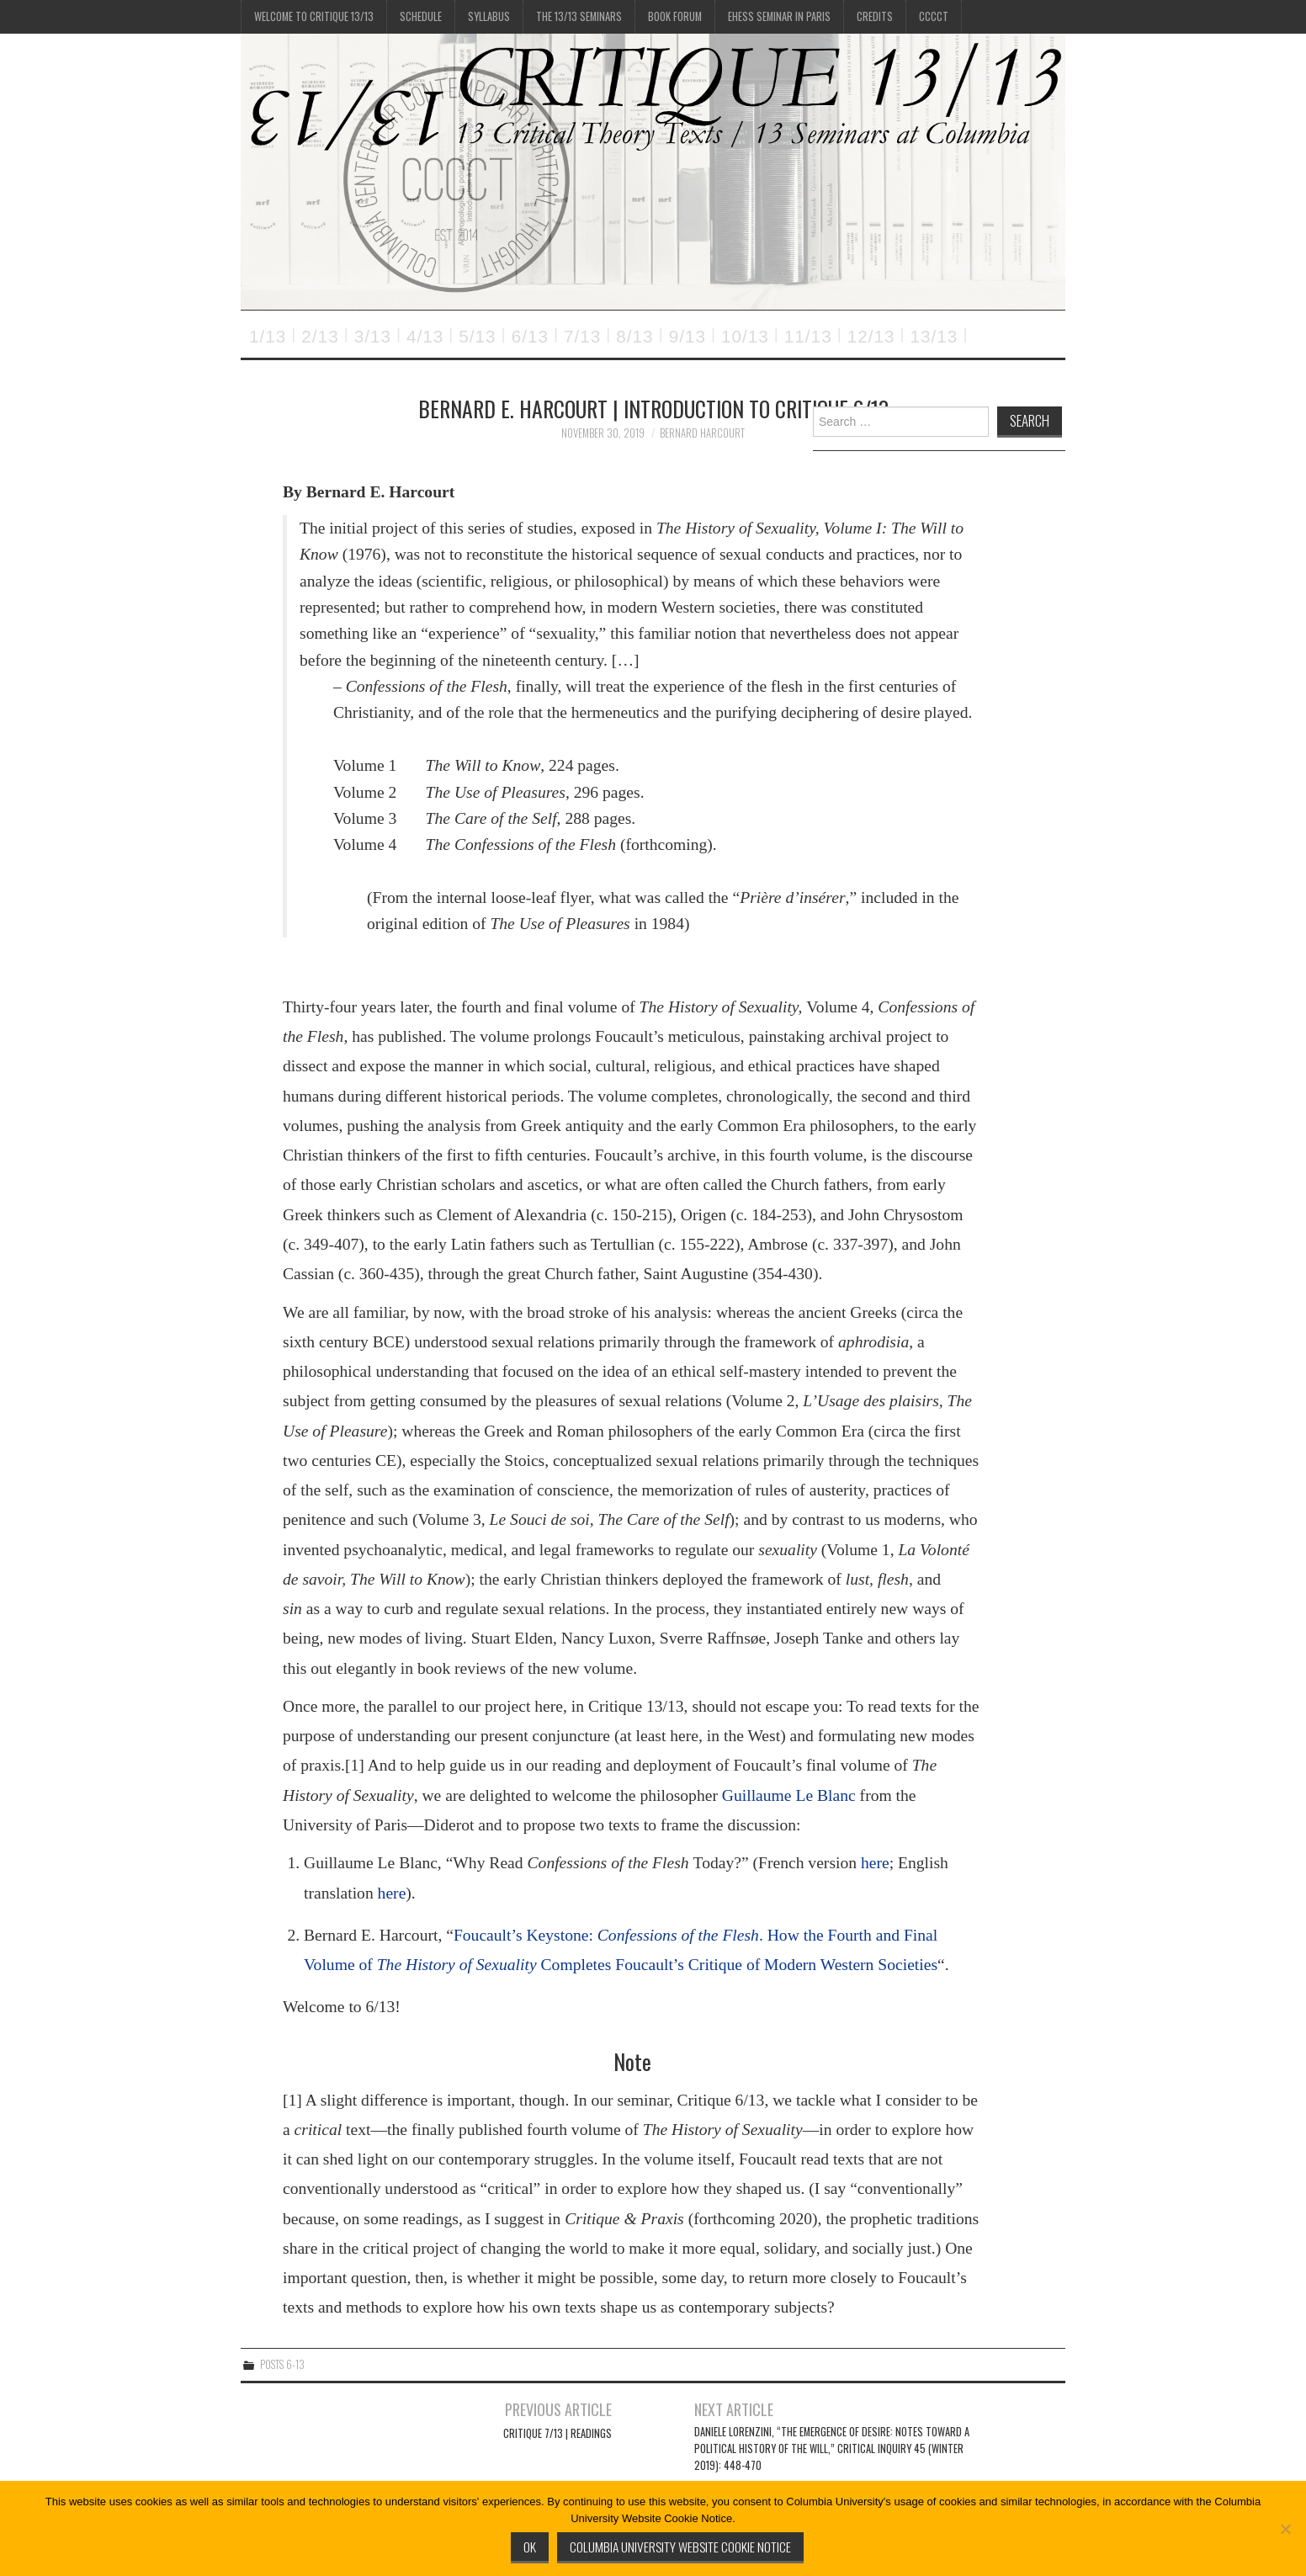 Image resolution: width=1306 pixels, height=2576 pixels. Describe the element at coordinates (779, 16) in the screenshot. I see `EHESS Seminar in Paris` at that location.